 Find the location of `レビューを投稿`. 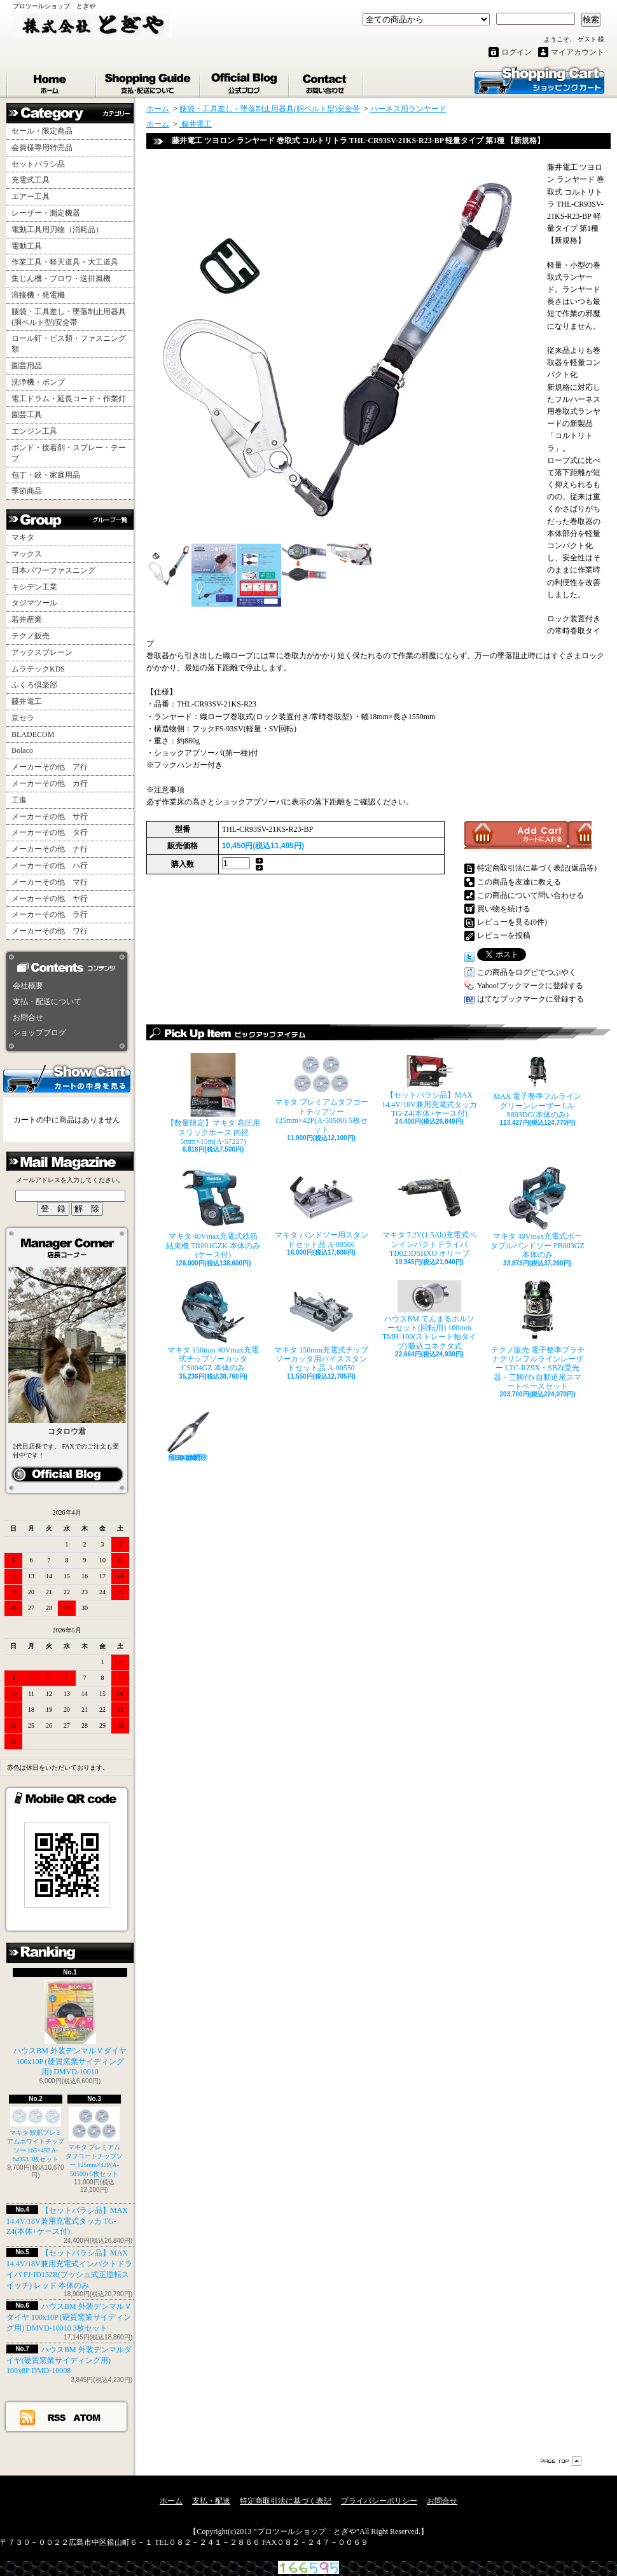

レビューを投稿 is located at coordinates (503, 935).